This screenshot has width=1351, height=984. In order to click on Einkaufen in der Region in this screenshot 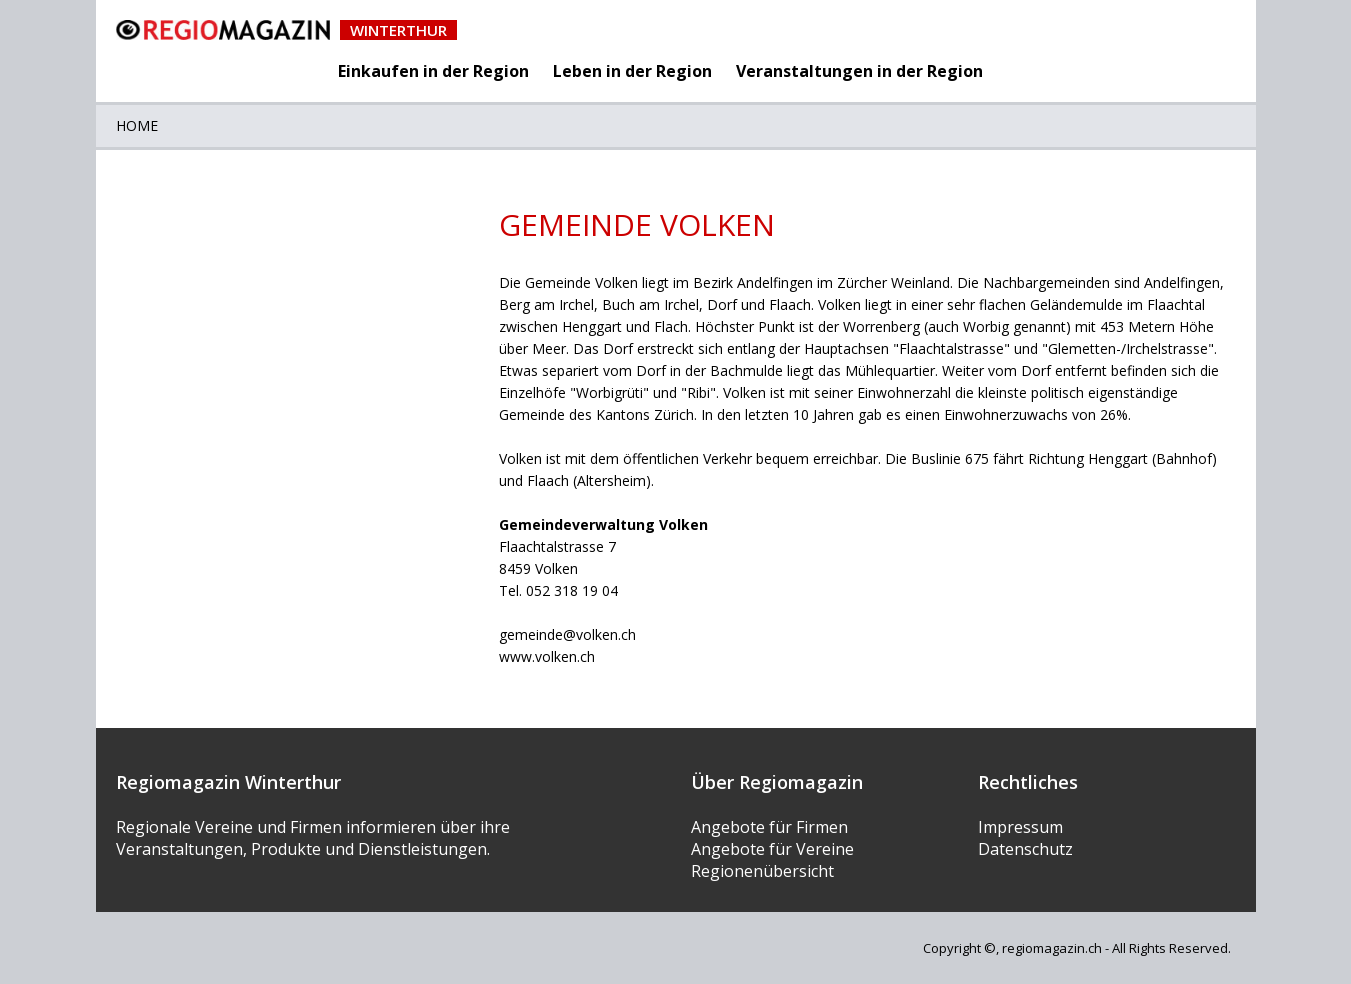, I will do `click(433, 71)`.